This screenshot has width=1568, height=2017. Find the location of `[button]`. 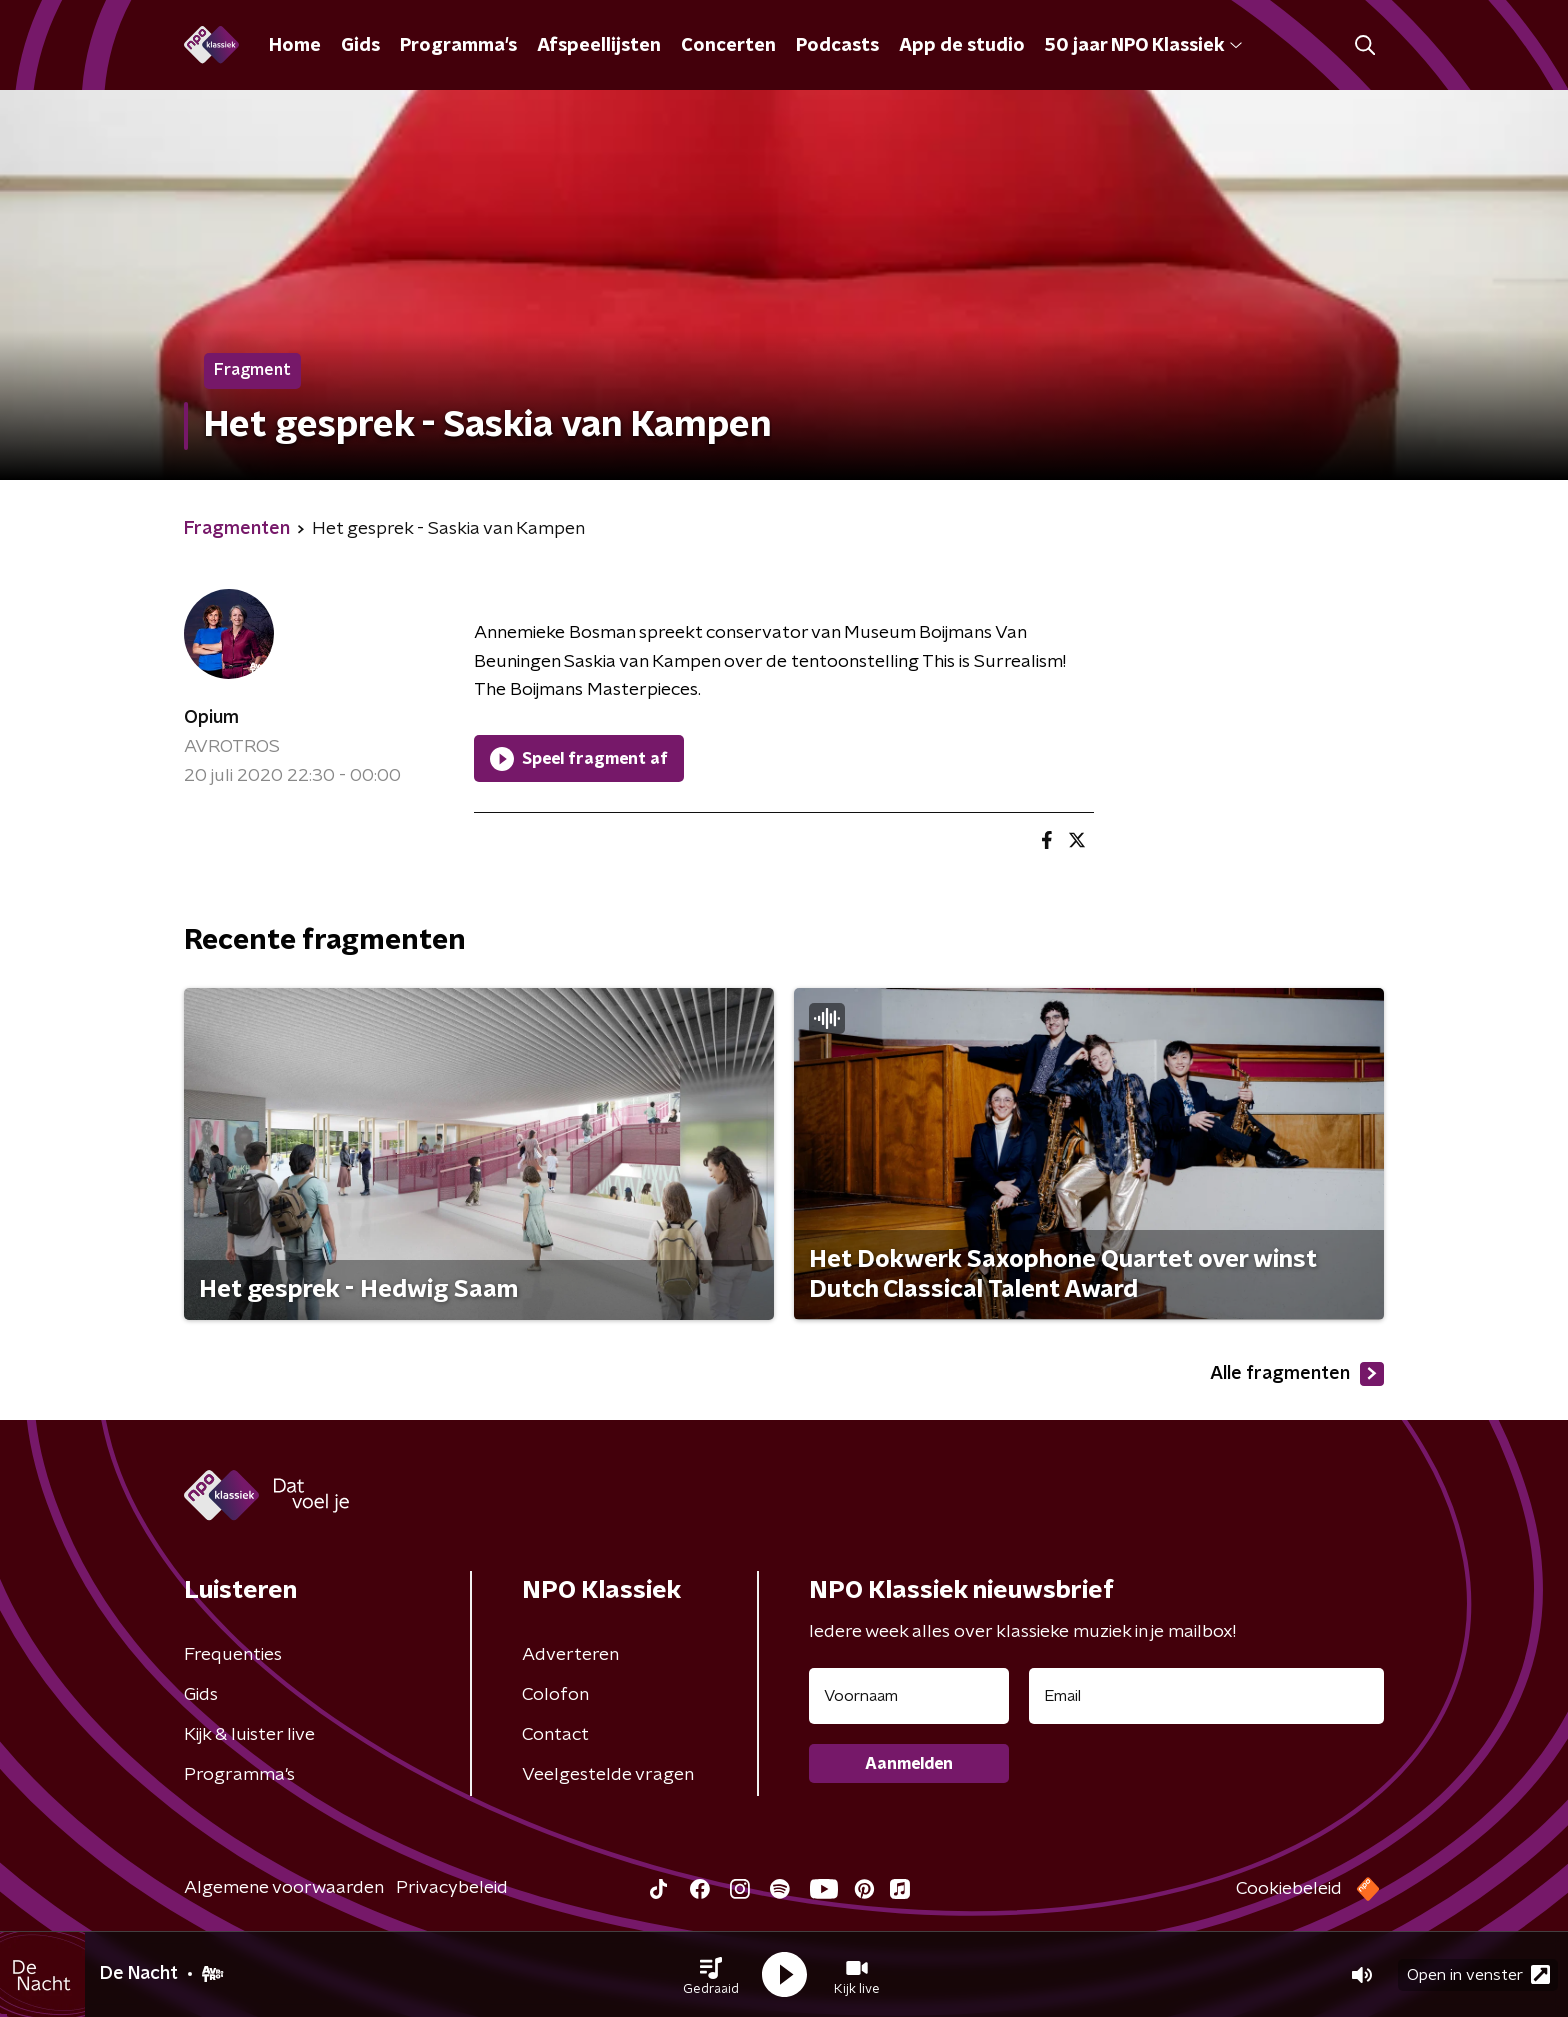

[button] is located at coordinates (711, 1975).